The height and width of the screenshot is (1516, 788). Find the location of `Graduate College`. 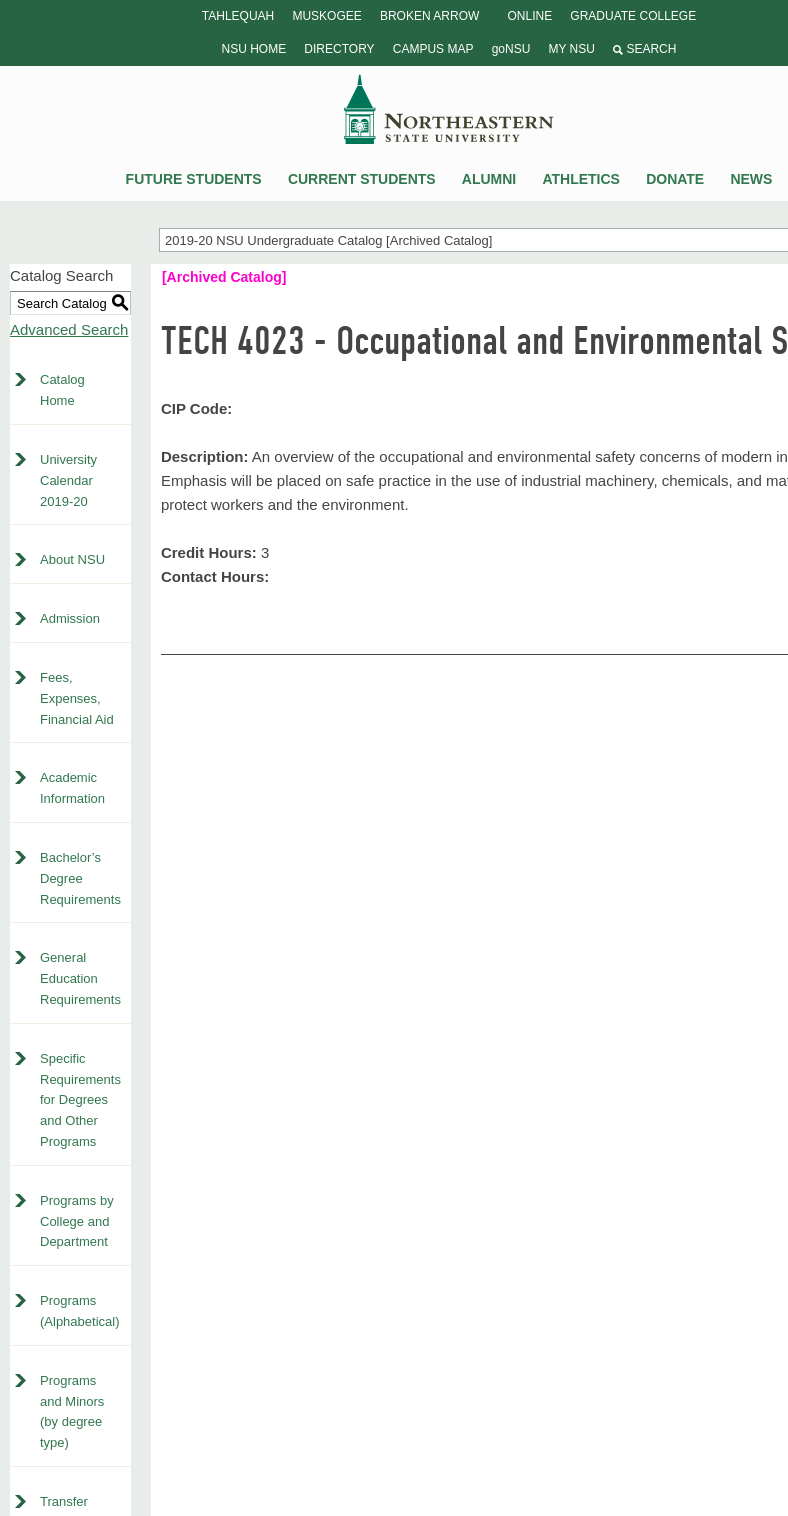

Graduate College is located at coordinates (633, 16).